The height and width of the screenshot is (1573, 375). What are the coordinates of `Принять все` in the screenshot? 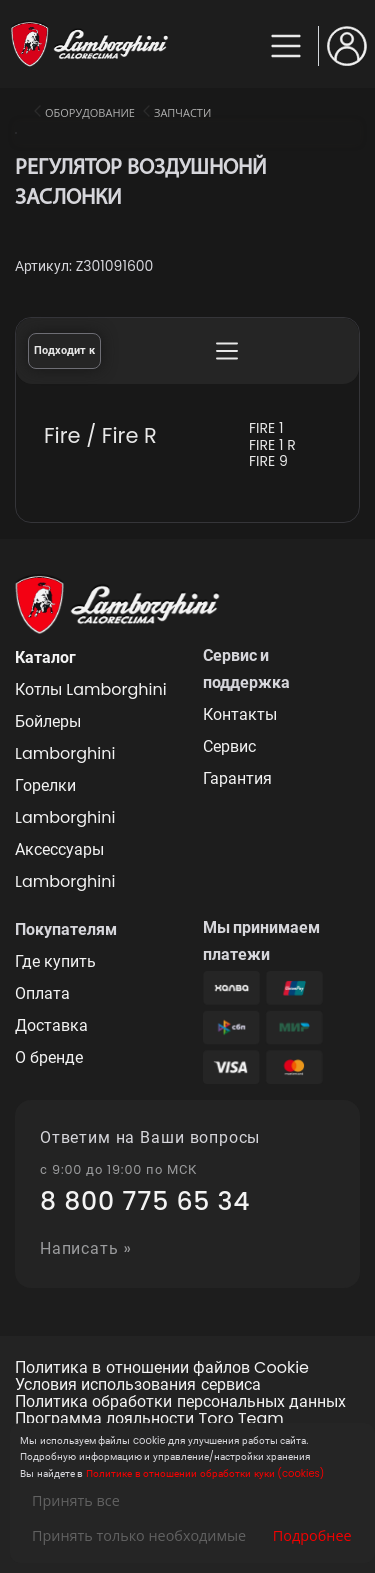 It's located at (76, 1500).